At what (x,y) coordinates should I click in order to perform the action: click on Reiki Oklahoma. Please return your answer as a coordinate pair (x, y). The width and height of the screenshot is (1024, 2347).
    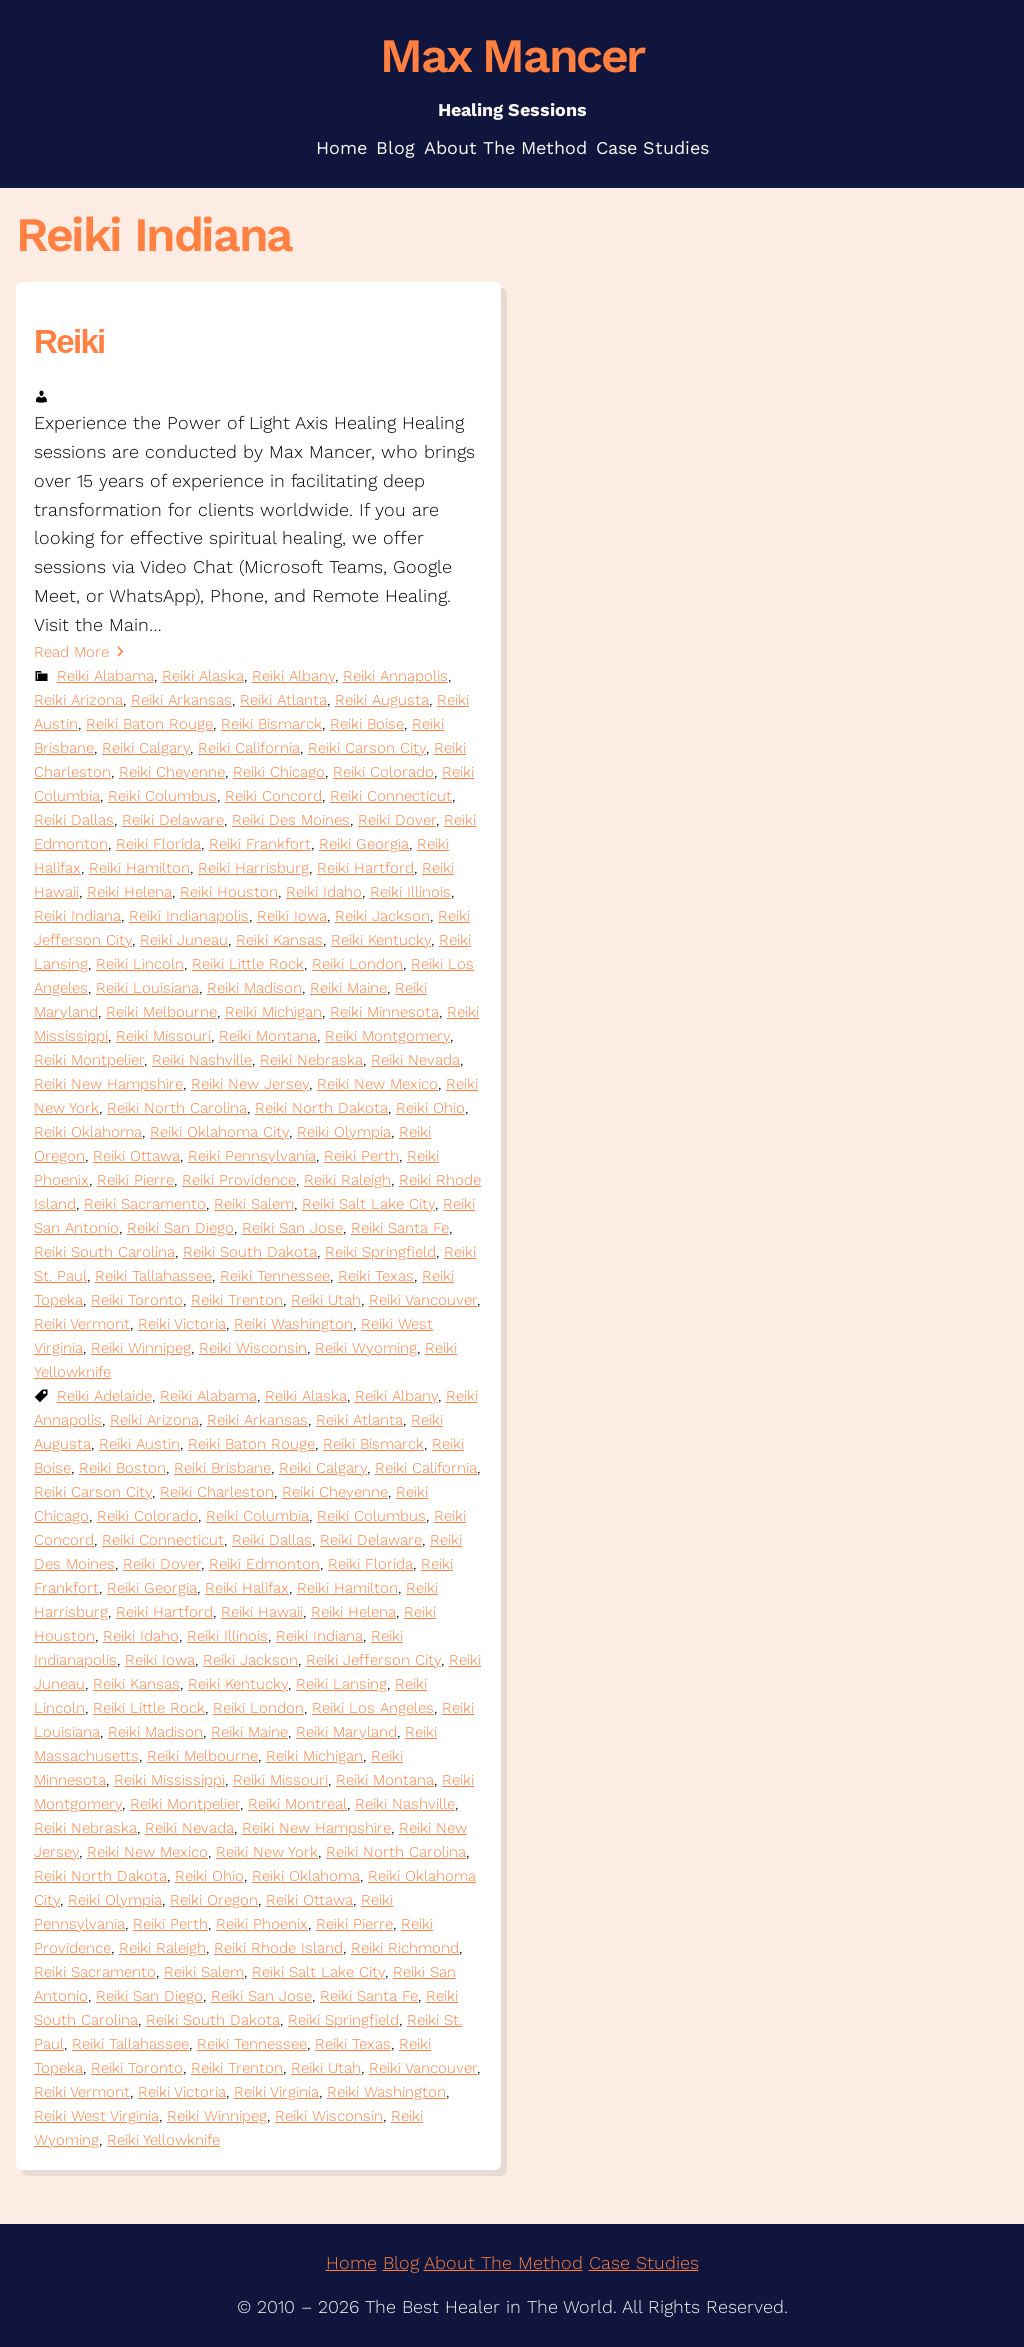
    Looking at the image, I should click on (88, 1132).